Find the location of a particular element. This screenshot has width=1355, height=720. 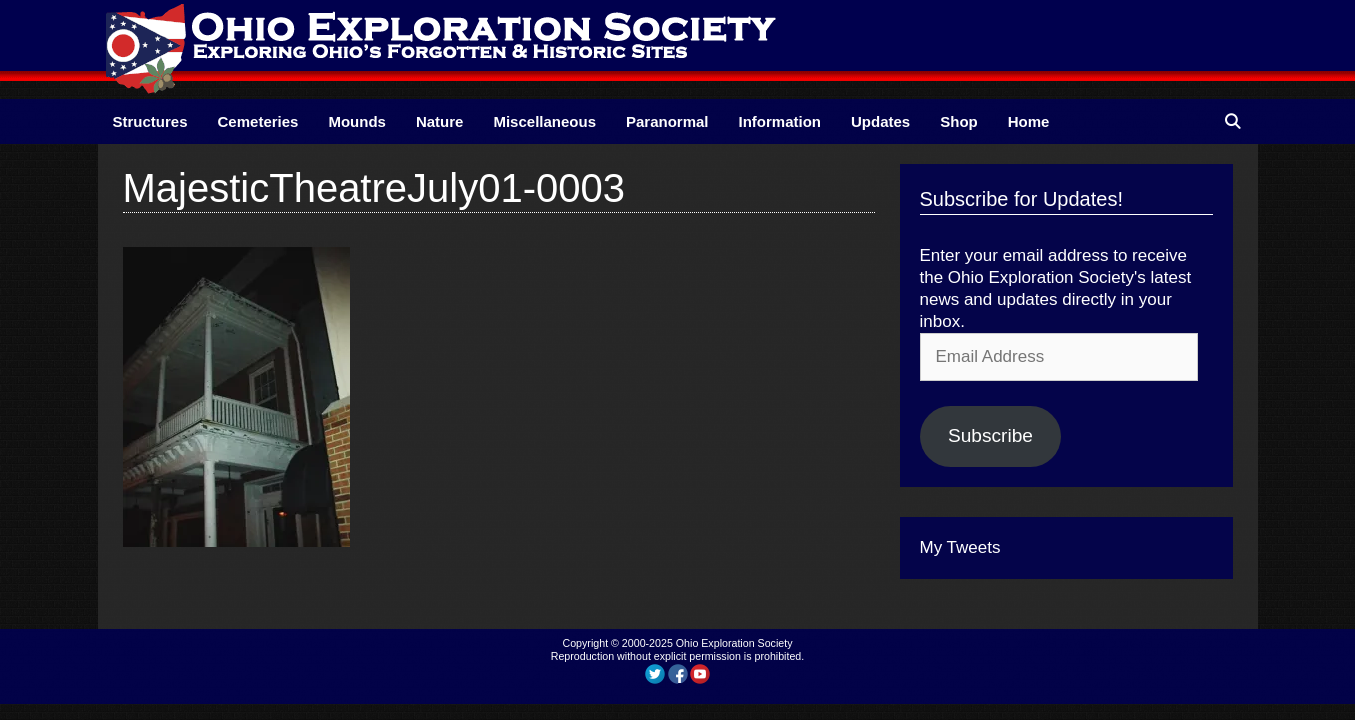

[Open Search Bar] is located at coordinates (1232, 121).